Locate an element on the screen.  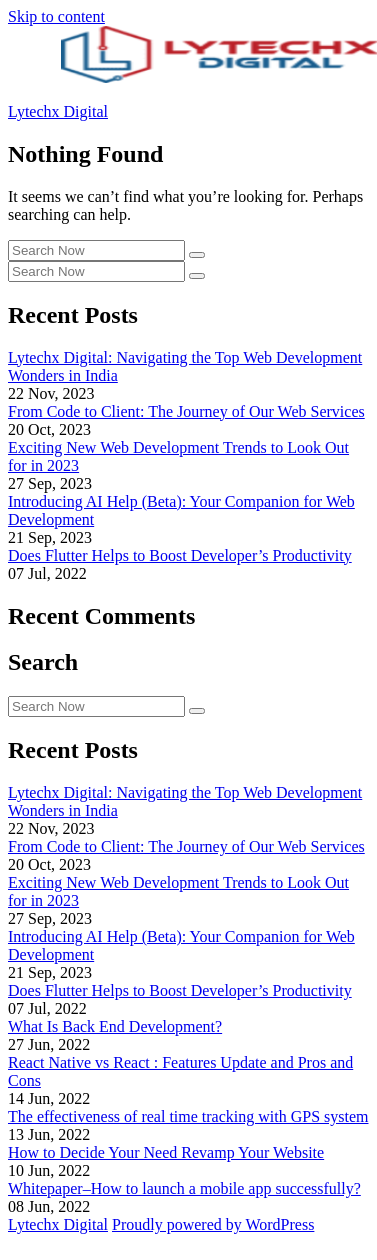
What Is Back End Development? is located at coordinates (115, 1026).